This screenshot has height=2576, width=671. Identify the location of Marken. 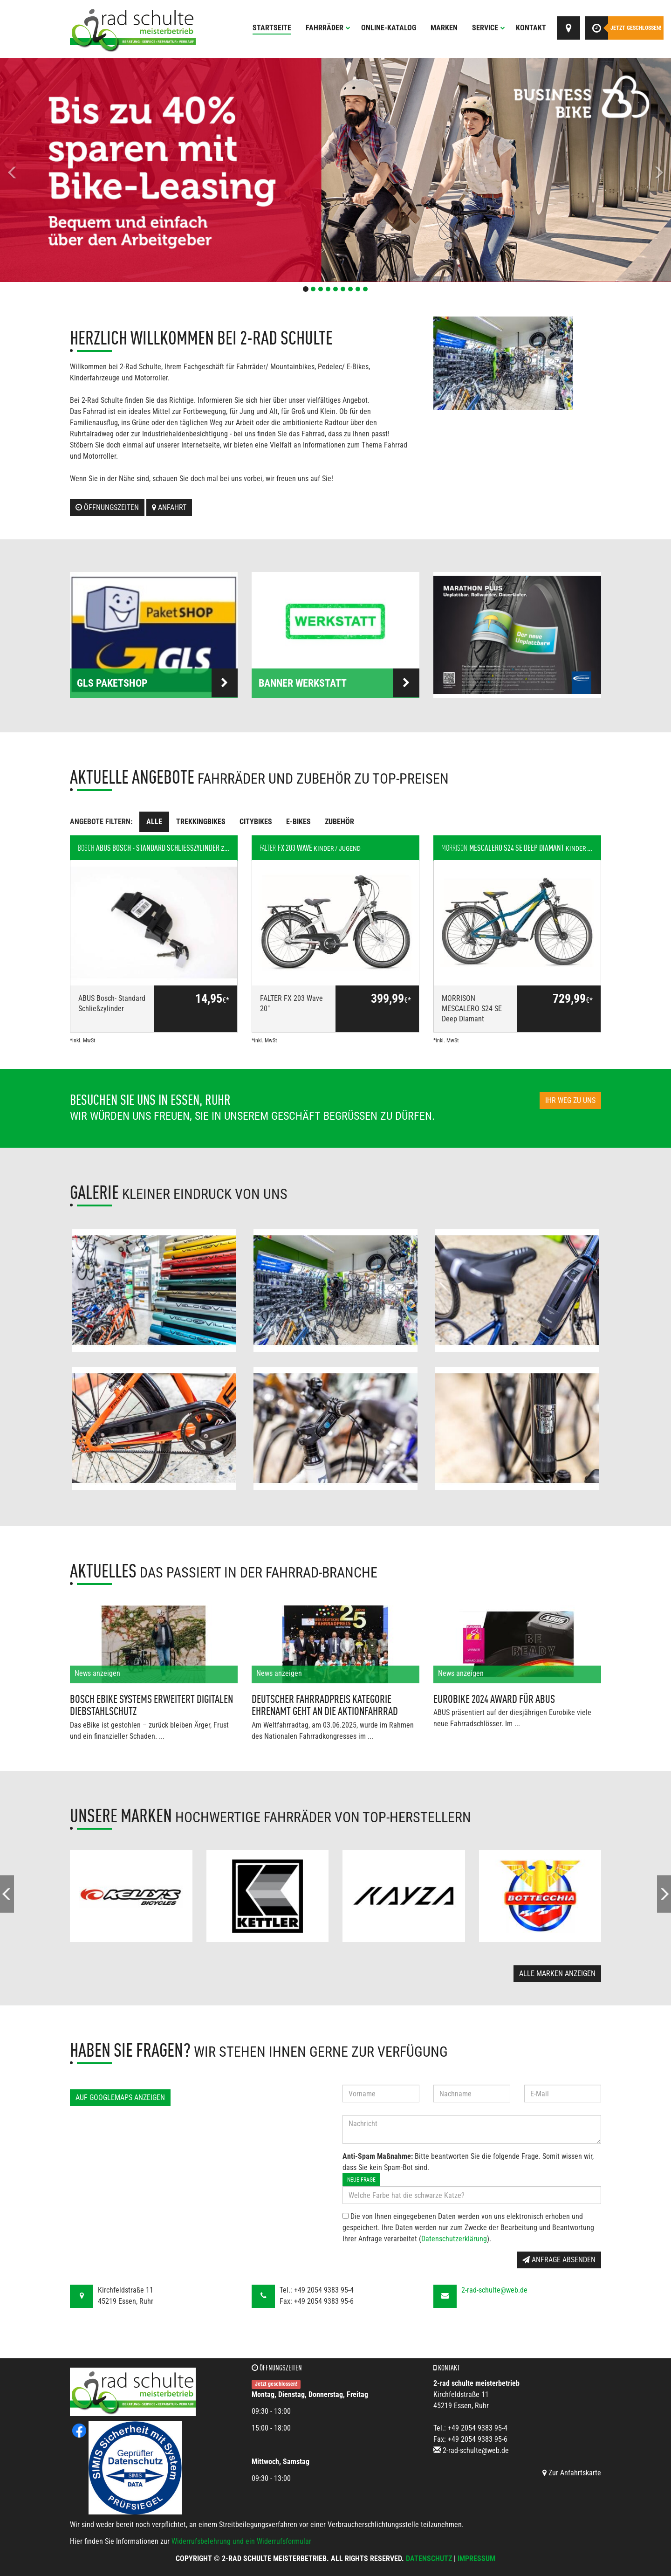
(444, 27).